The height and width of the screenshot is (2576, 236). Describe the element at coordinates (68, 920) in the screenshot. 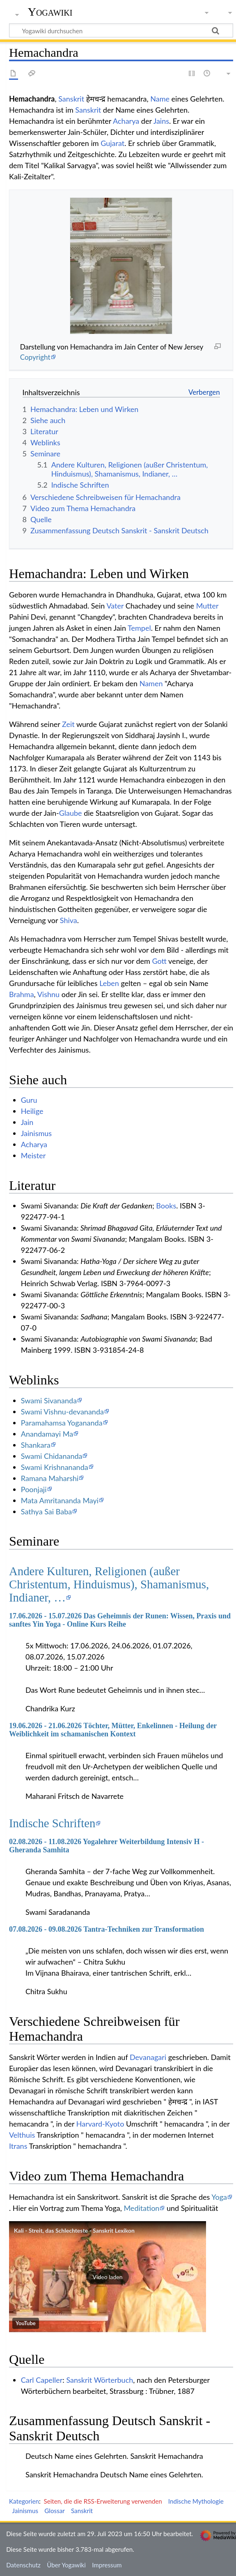

I see `Shiva` at that location.